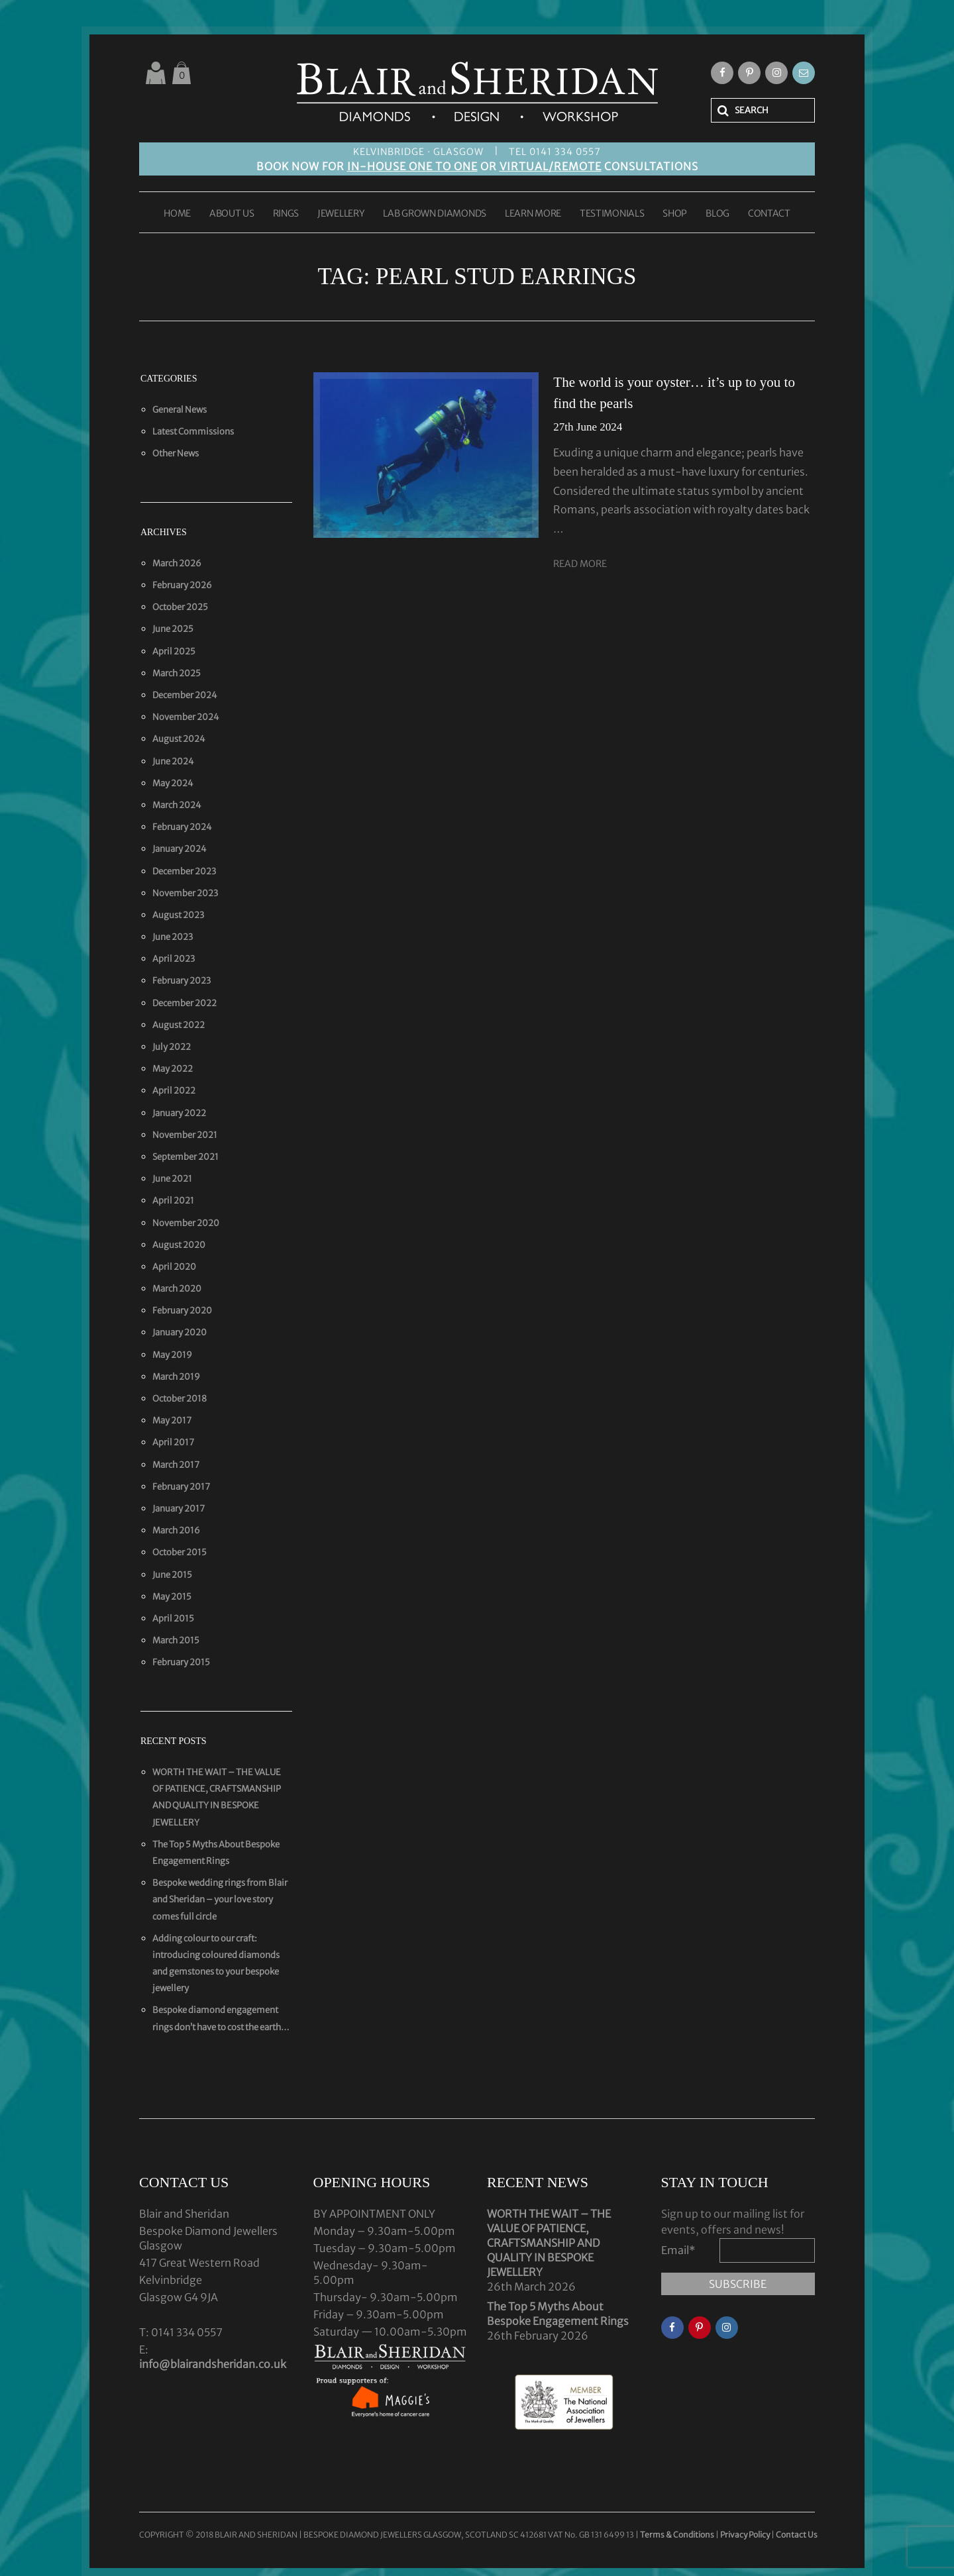 The image size is (954, 2576). Describe the element at coordinates (179, 1398) in the screenshot. I see `October 2018` at that location.